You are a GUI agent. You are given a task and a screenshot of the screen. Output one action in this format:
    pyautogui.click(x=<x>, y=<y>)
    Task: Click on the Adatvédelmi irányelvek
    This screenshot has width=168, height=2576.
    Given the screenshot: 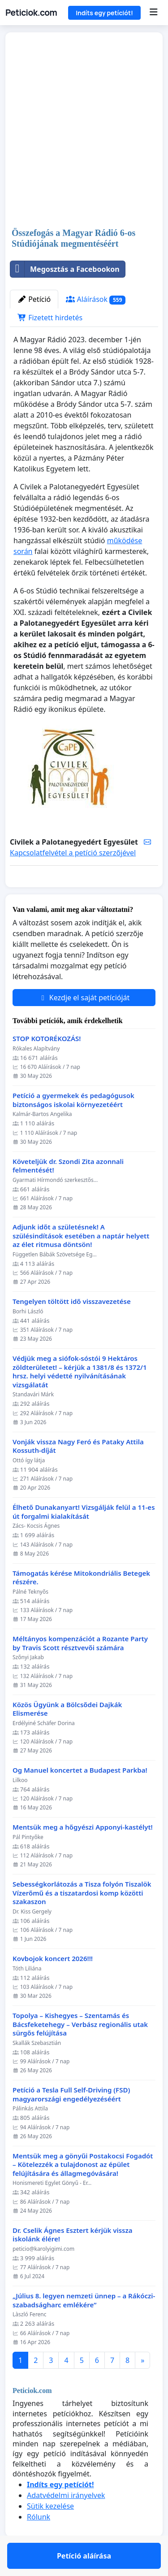 What is the action you would take?
    pyautogui.click(x=66, y=2521)
    